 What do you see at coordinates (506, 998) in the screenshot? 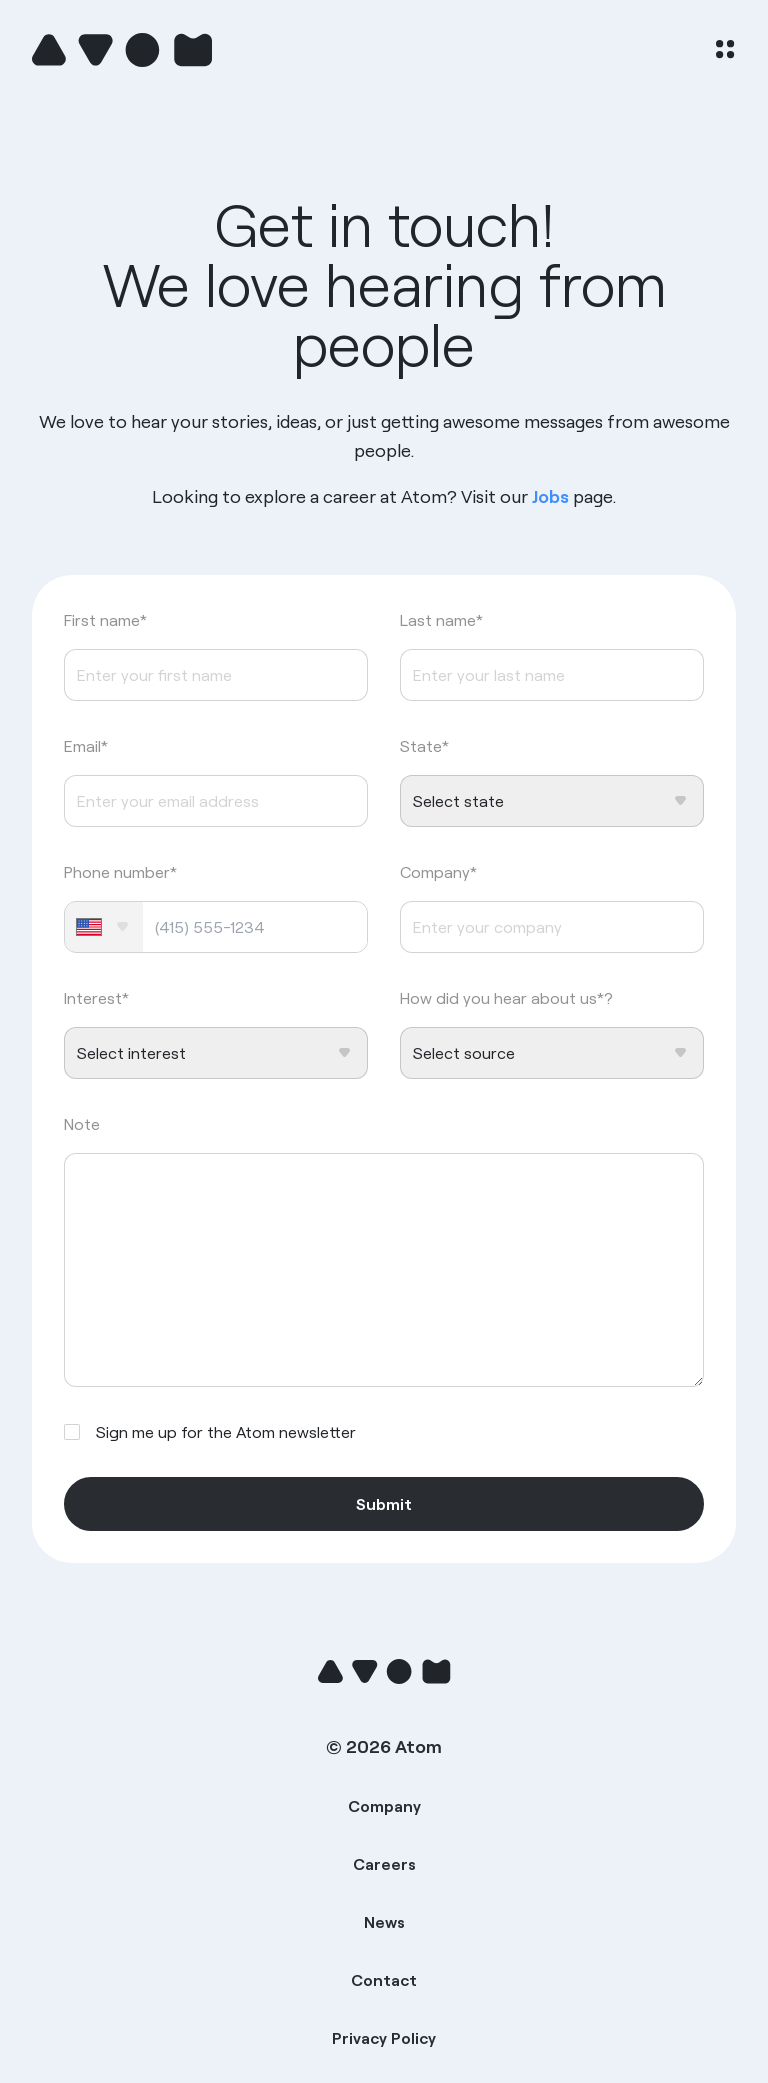
I see `How did you hear about us*?` at bounding box center [506, 998].